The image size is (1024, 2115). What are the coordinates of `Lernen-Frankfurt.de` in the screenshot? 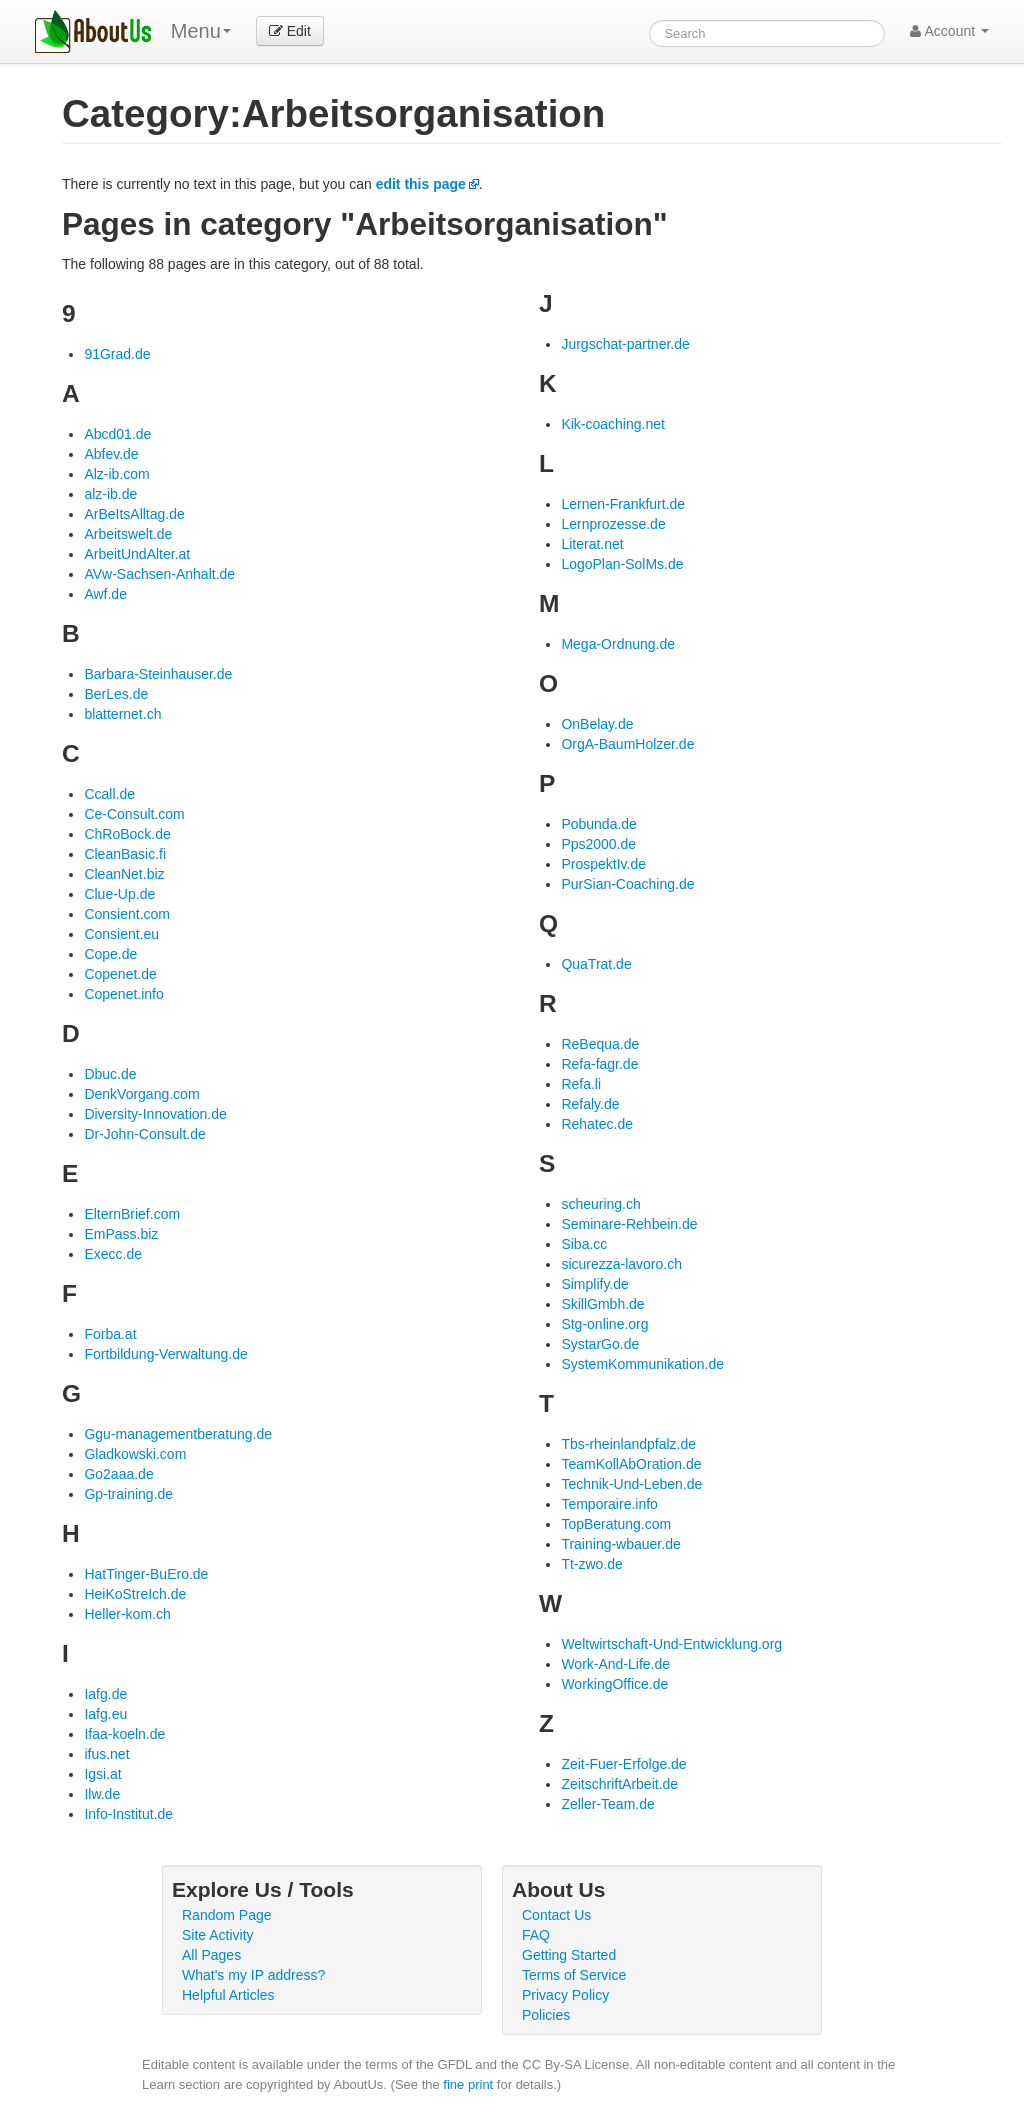 It's located at (623, 504).